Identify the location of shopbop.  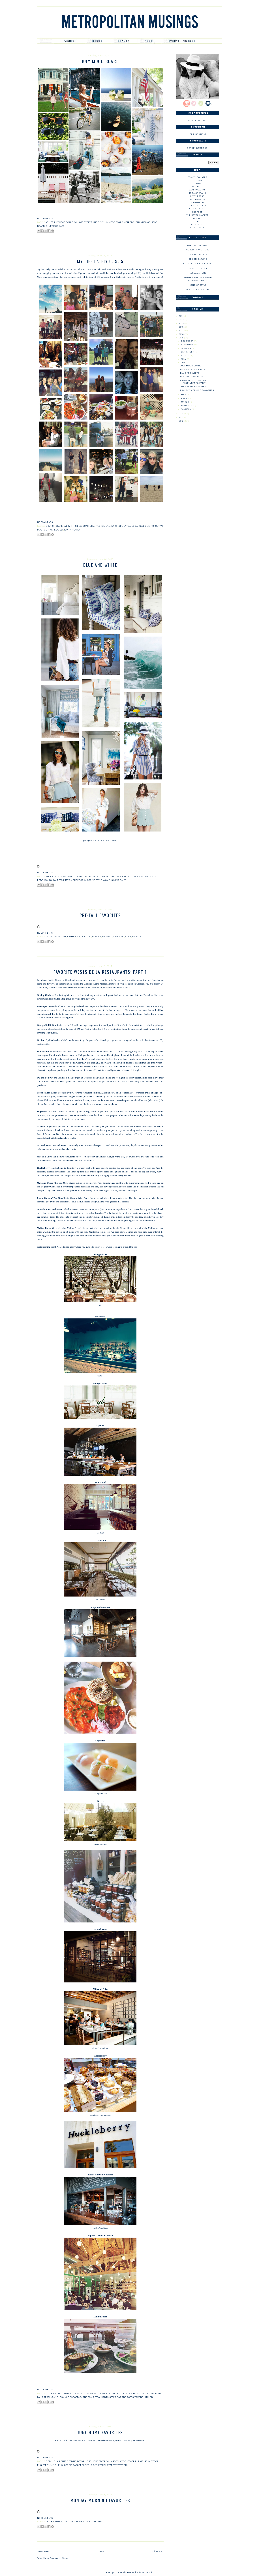
(78, 880).